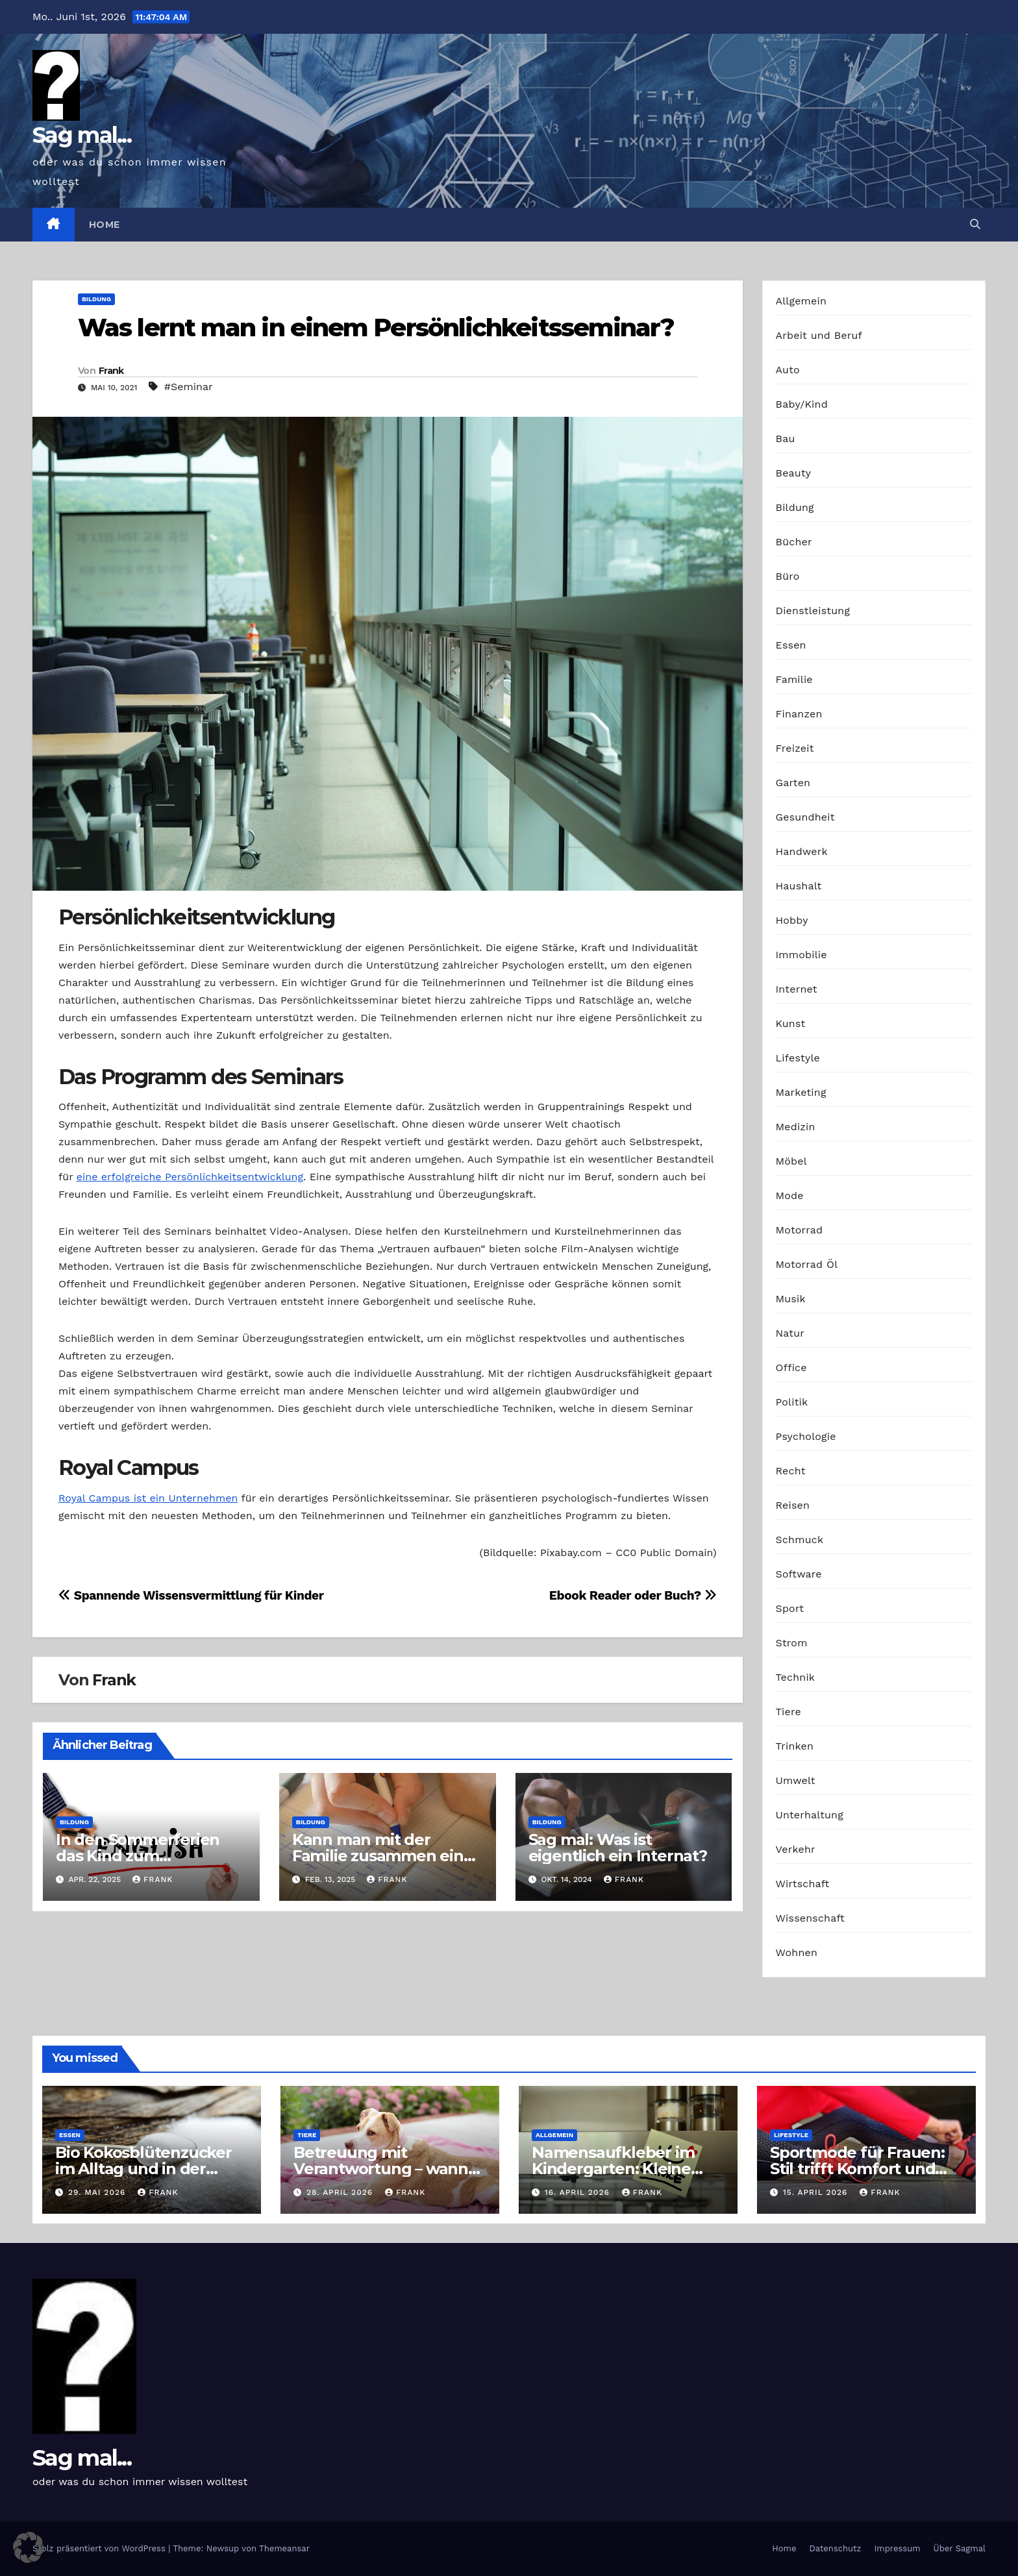  Describe the element at coordinates (790, 1608) in the screenshot. I see `Sport` at that location.